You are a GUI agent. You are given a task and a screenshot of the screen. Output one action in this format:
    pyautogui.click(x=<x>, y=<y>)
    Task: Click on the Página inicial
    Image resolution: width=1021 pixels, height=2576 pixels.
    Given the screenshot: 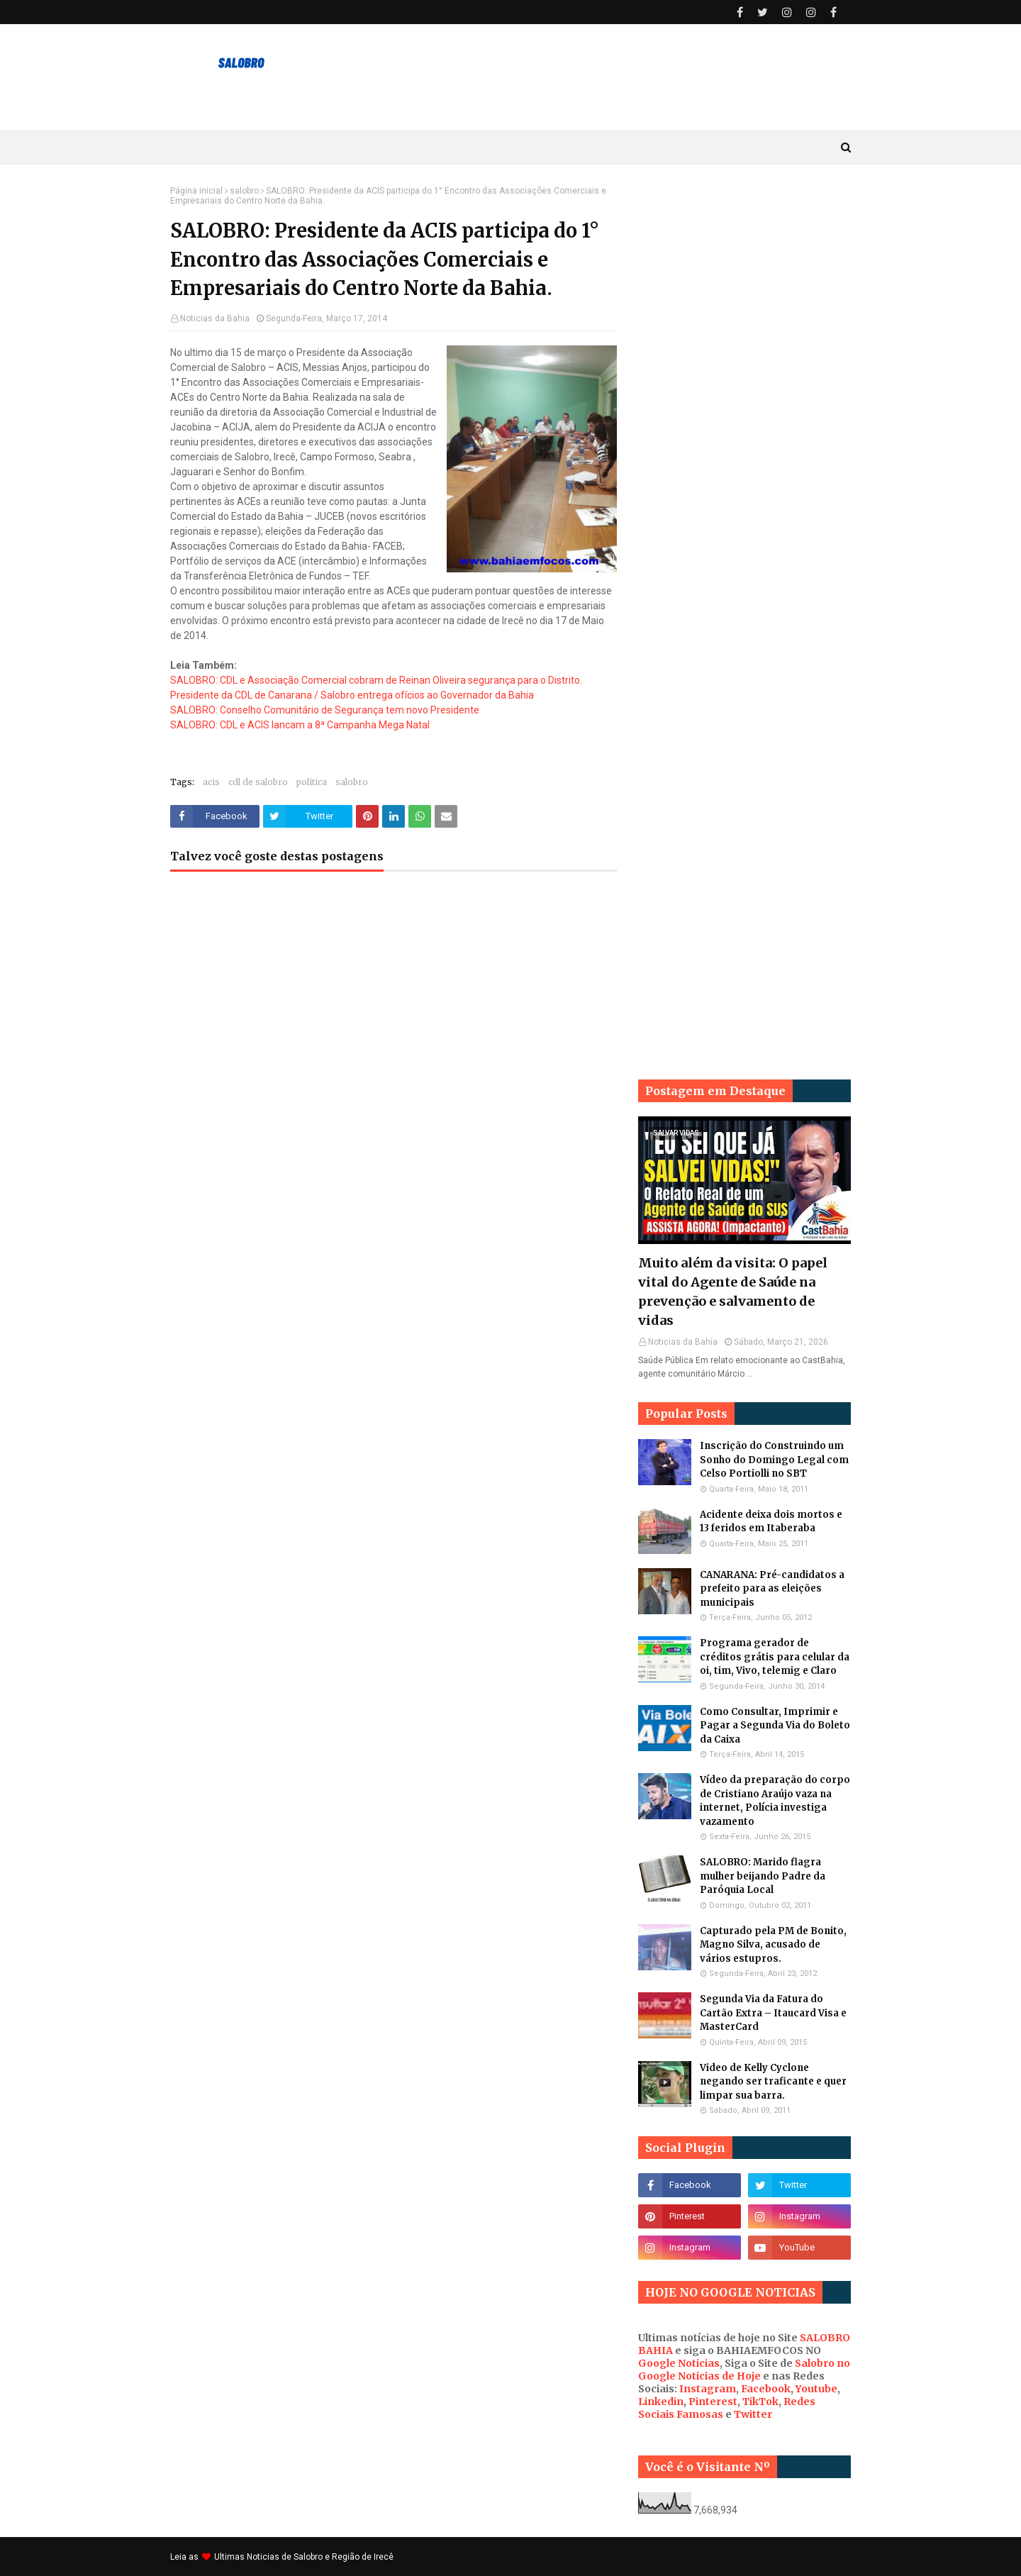 What is the action you would take?
    pyautogui.click(x=196, y=191)
    